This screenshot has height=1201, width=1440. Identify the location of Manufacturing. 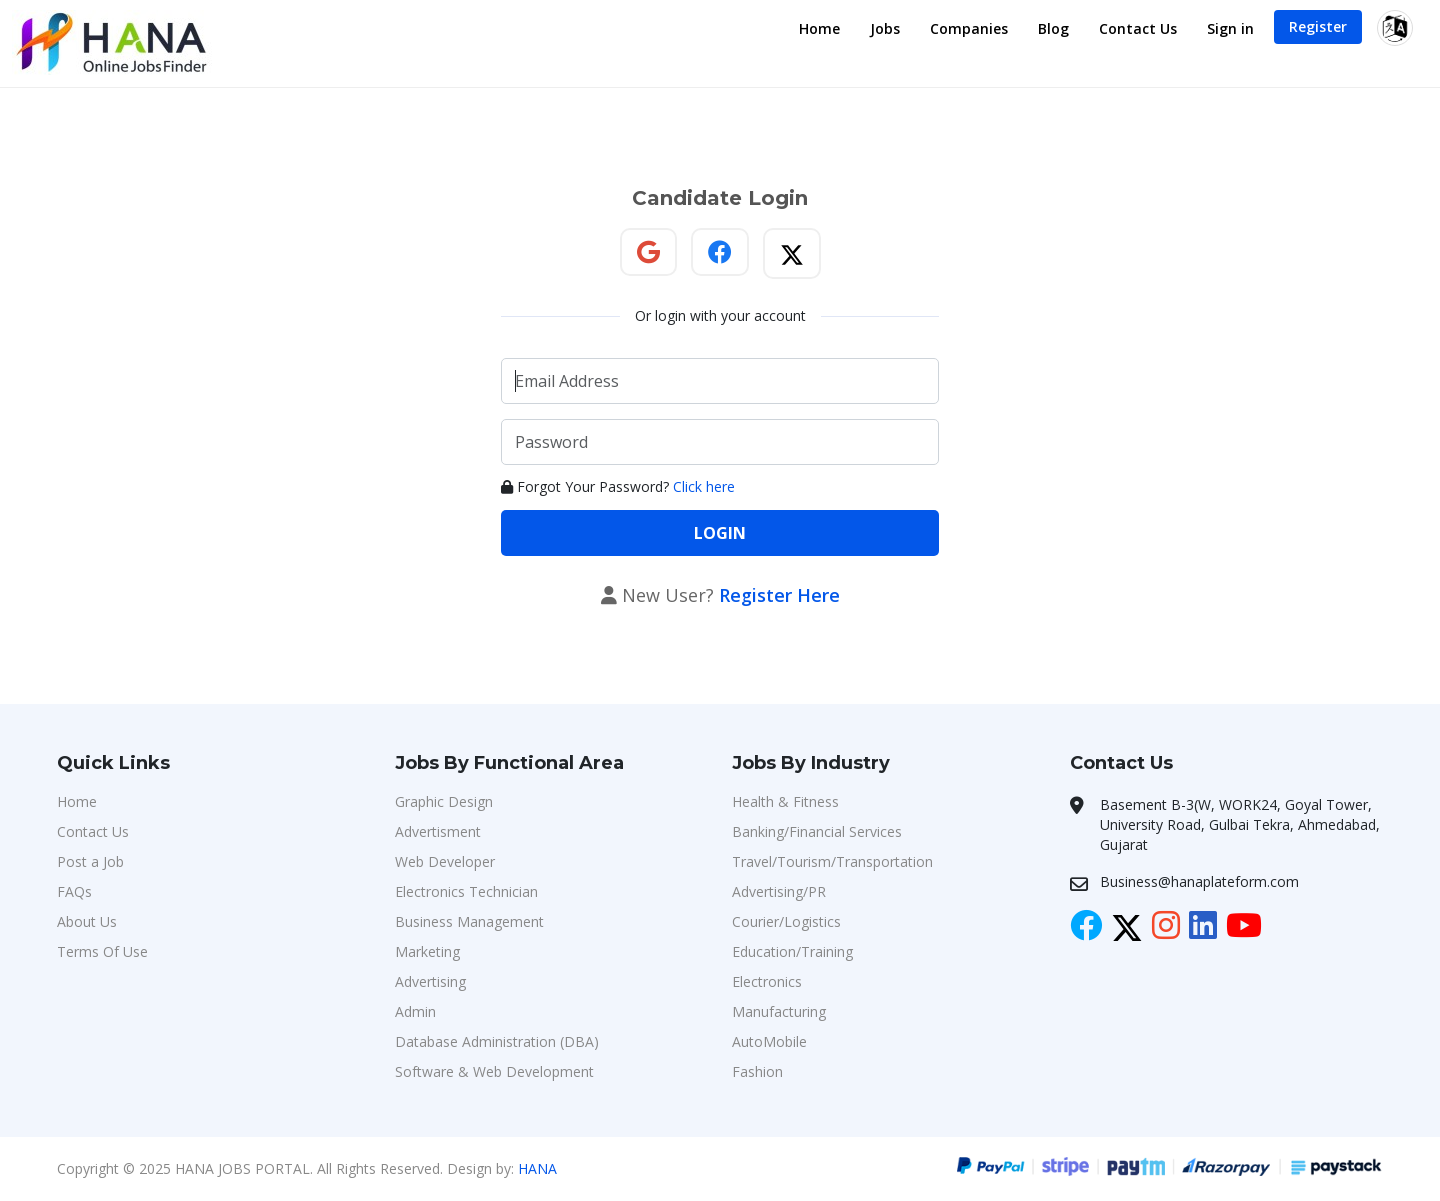
(779, 1011).